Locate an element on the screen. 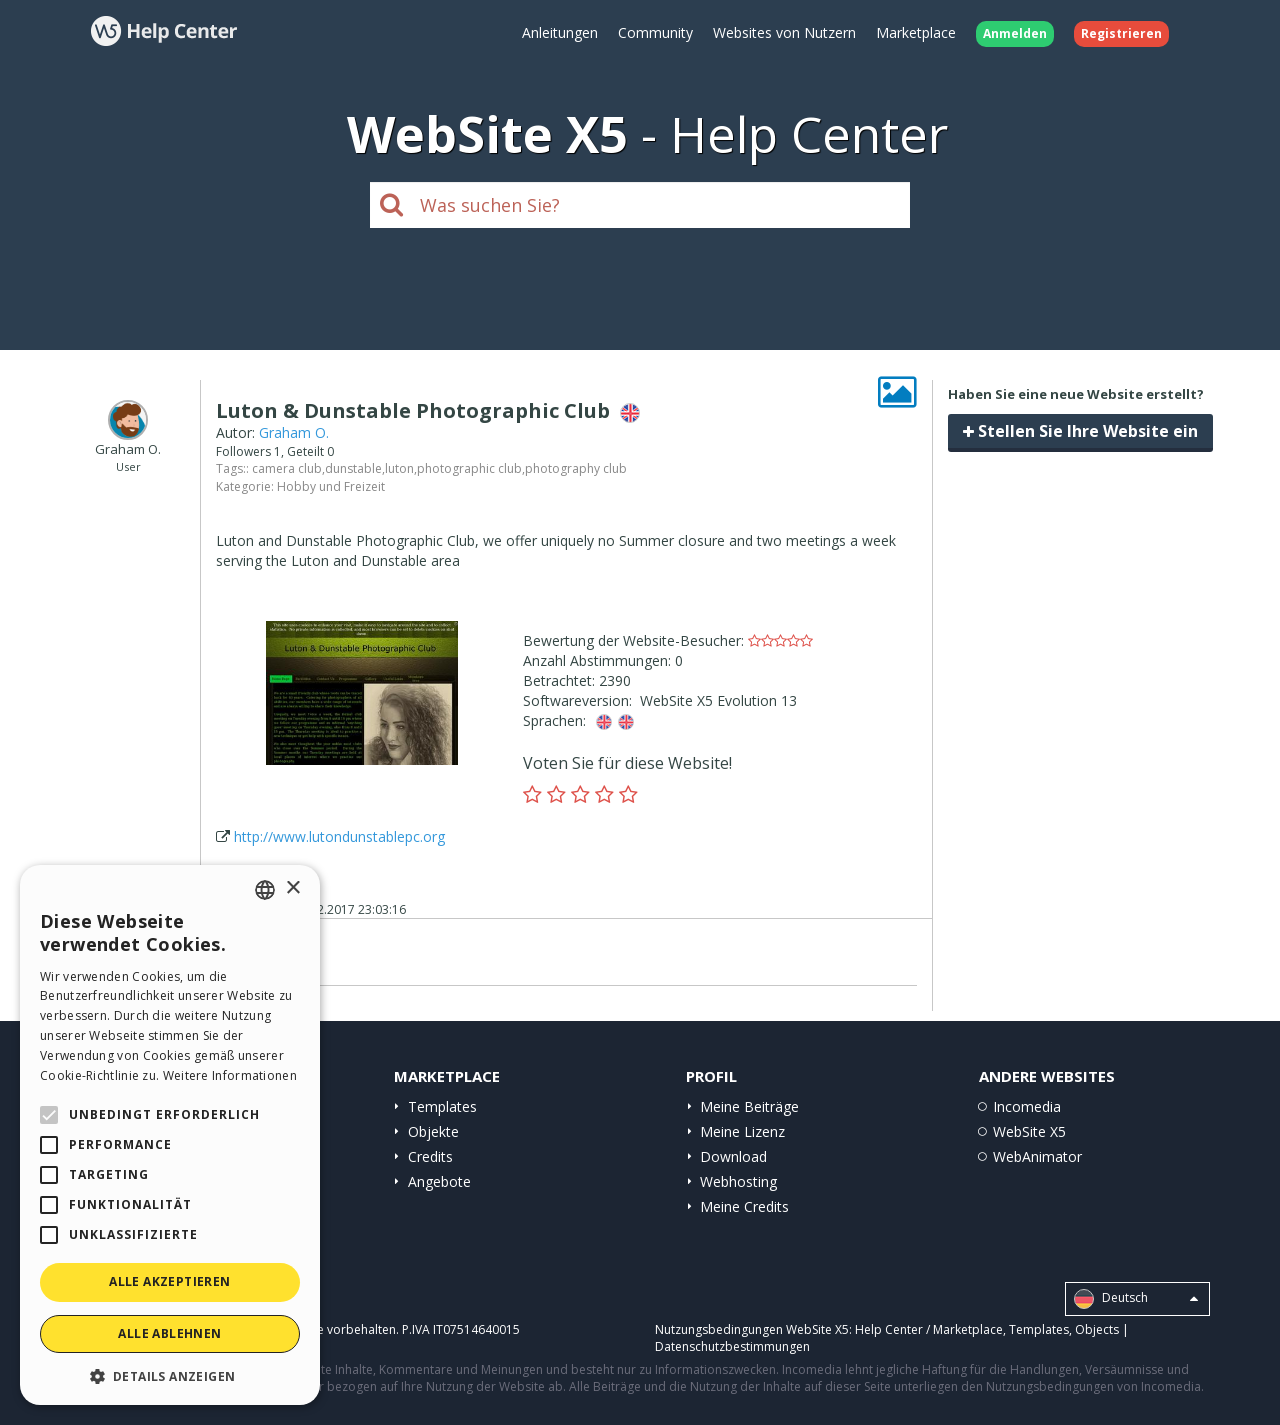  Anleitungen is located at coordinates (560, 32).